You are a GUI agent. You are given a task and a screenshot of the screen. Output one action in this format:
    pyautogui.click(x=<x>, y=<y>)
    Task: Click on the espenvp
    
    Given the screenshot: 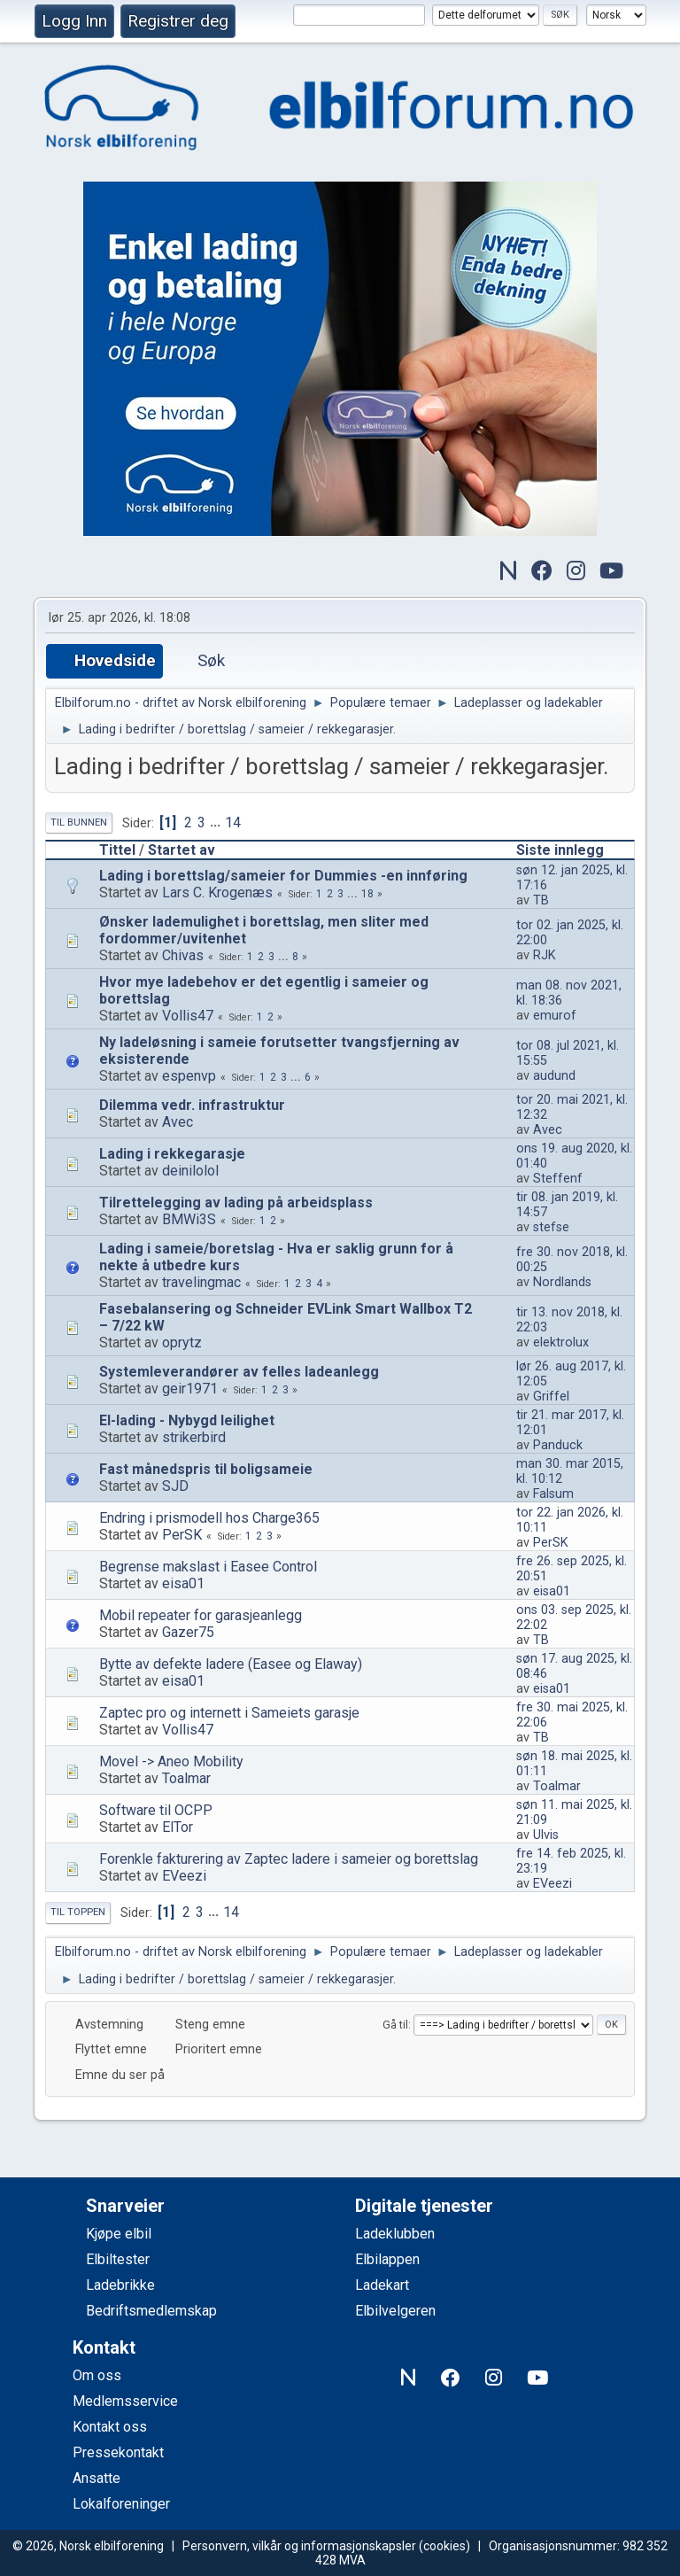 What is the action you would take?
    pyautogui.click(x=189, y=1075)
    